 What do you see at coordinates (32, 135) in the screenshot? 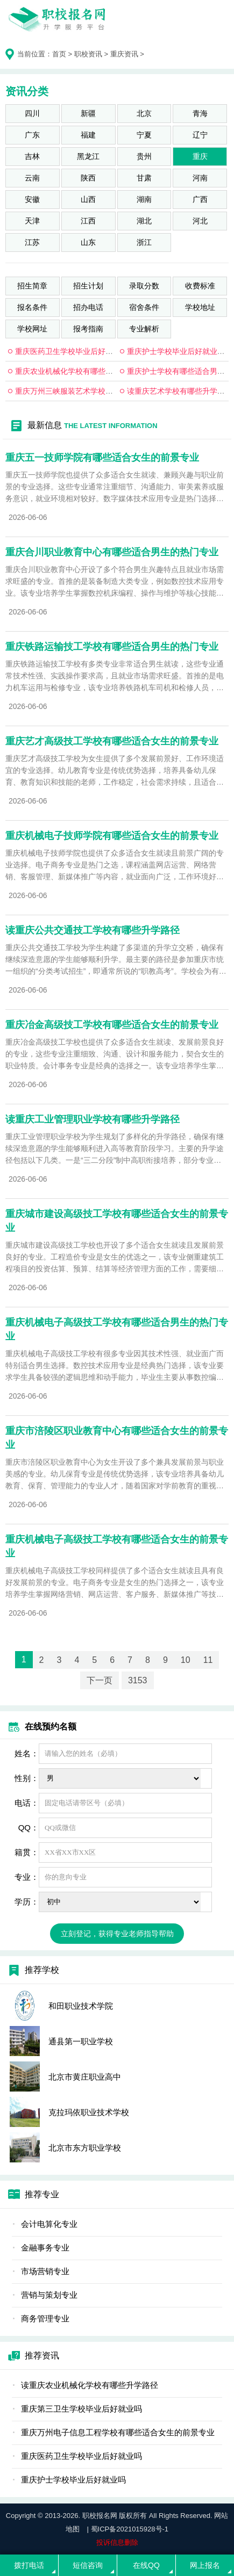
I see `广东` at bounding box center [32, 135].